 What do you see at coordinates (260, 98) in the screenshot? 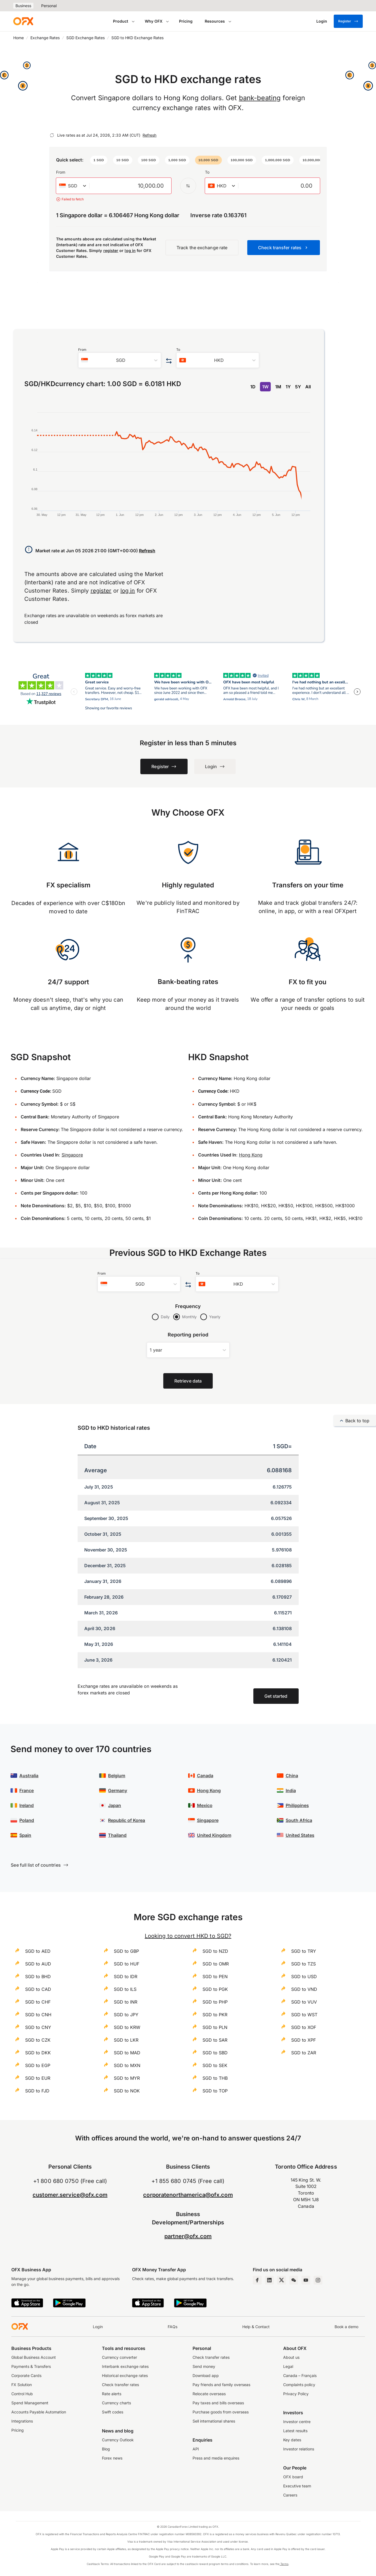
I see `bank-beating` at bounding box center [260, 98].